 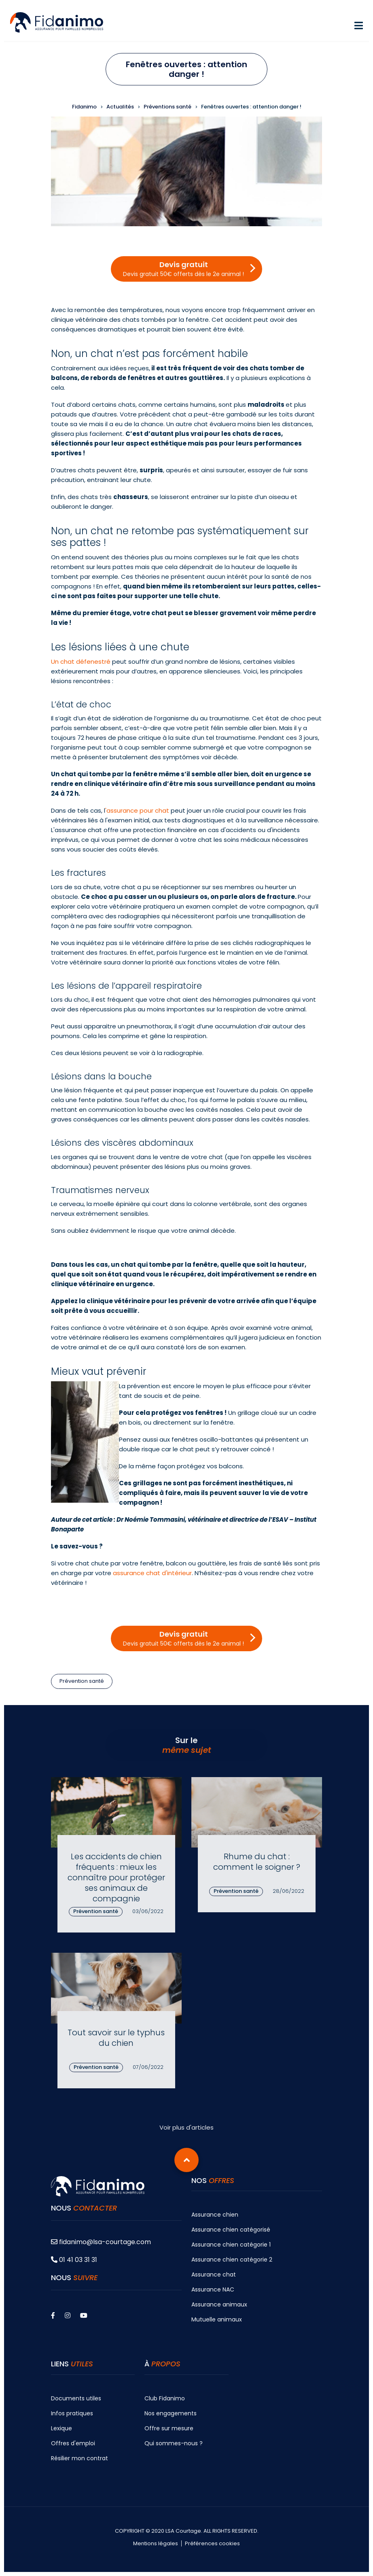 I want to click on Résilier mon contrat, so click(x=79, y=2458).